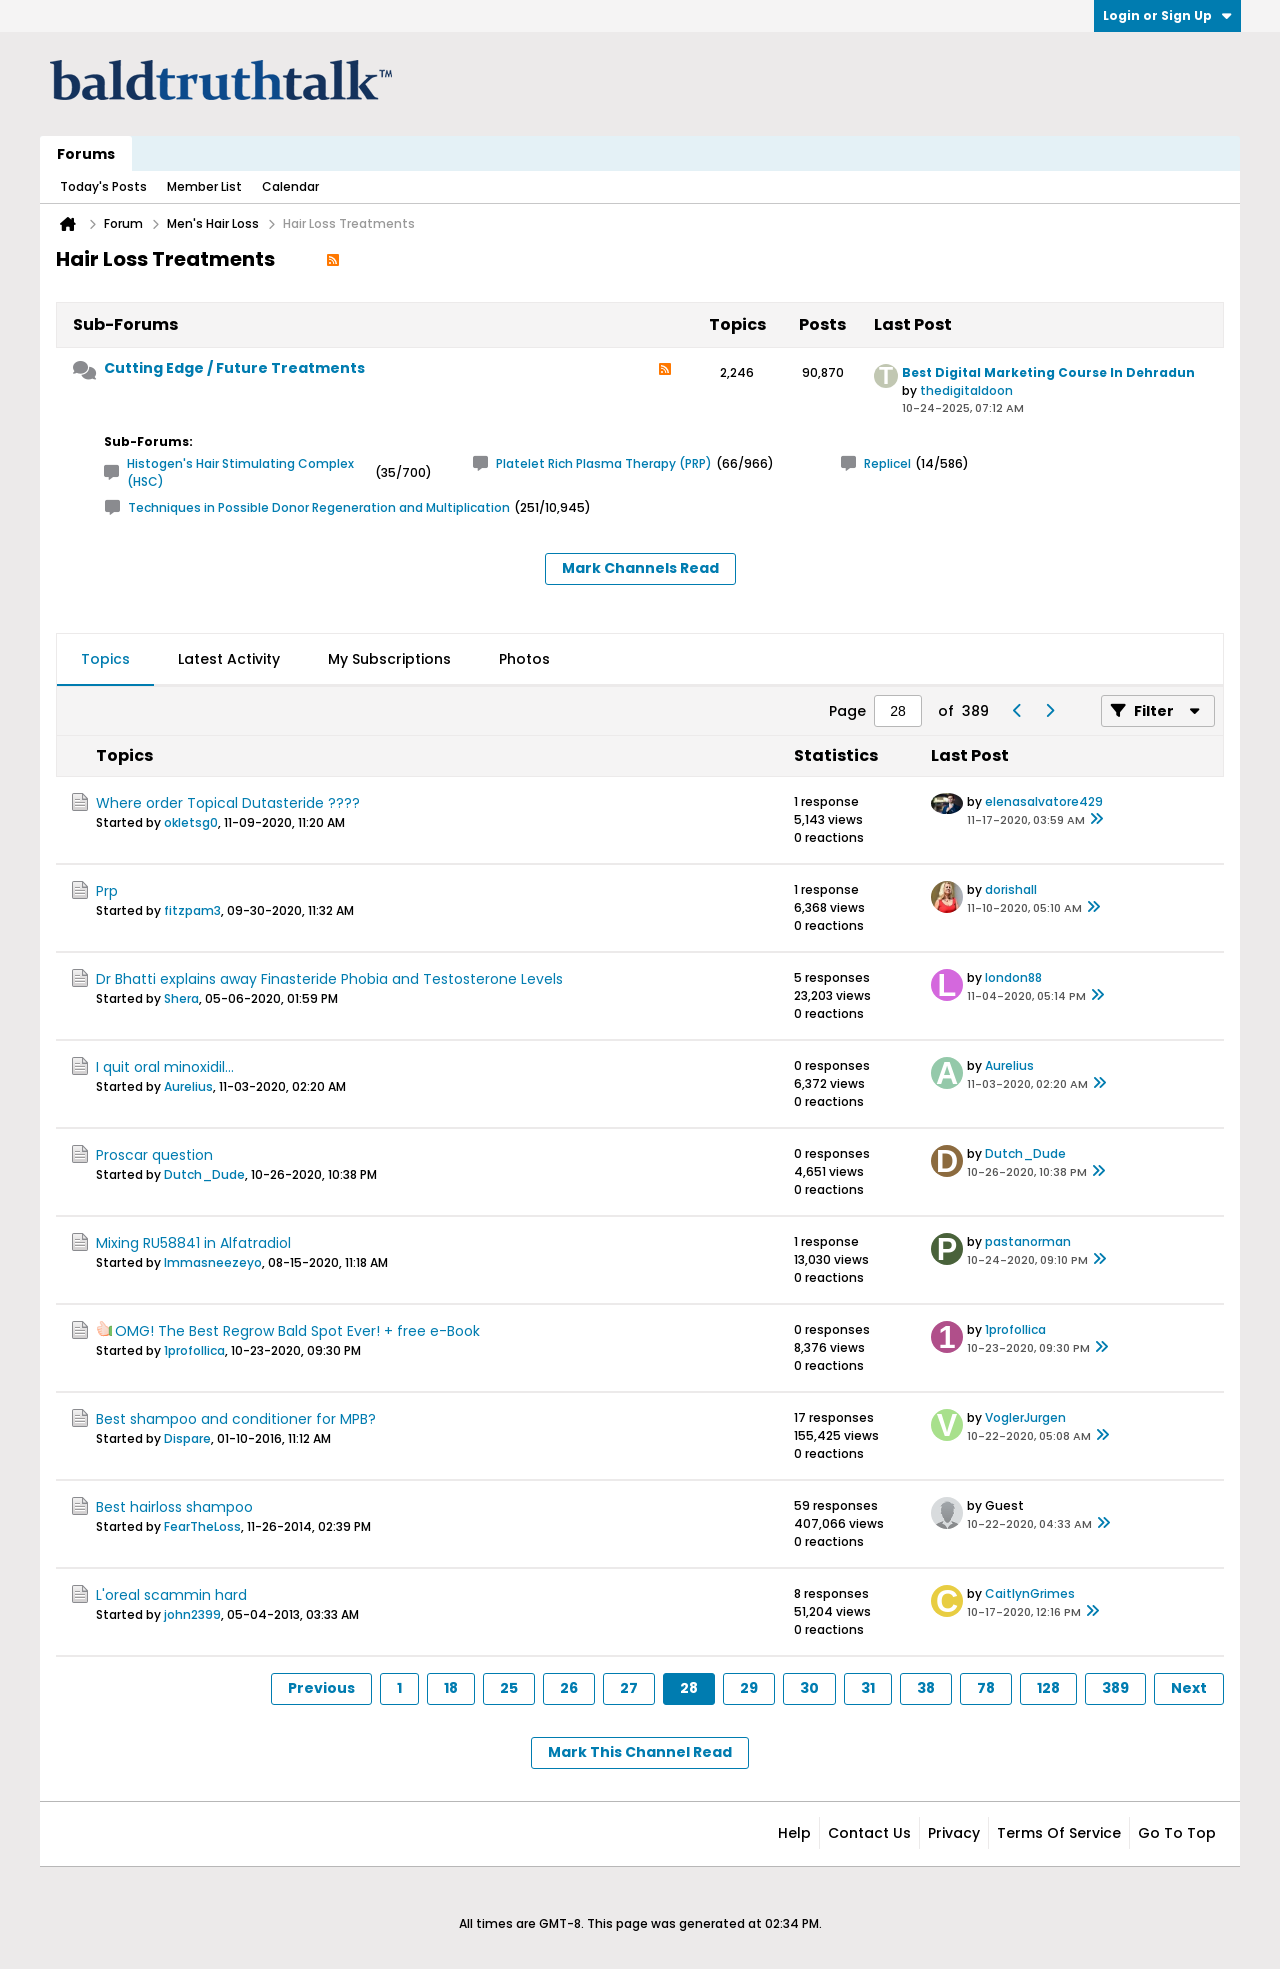 The image size is (1280, 1969). What do you see at coordinates (887, 463) in the screenshot?
I see `Replicel` at bounding box center [887, 463].